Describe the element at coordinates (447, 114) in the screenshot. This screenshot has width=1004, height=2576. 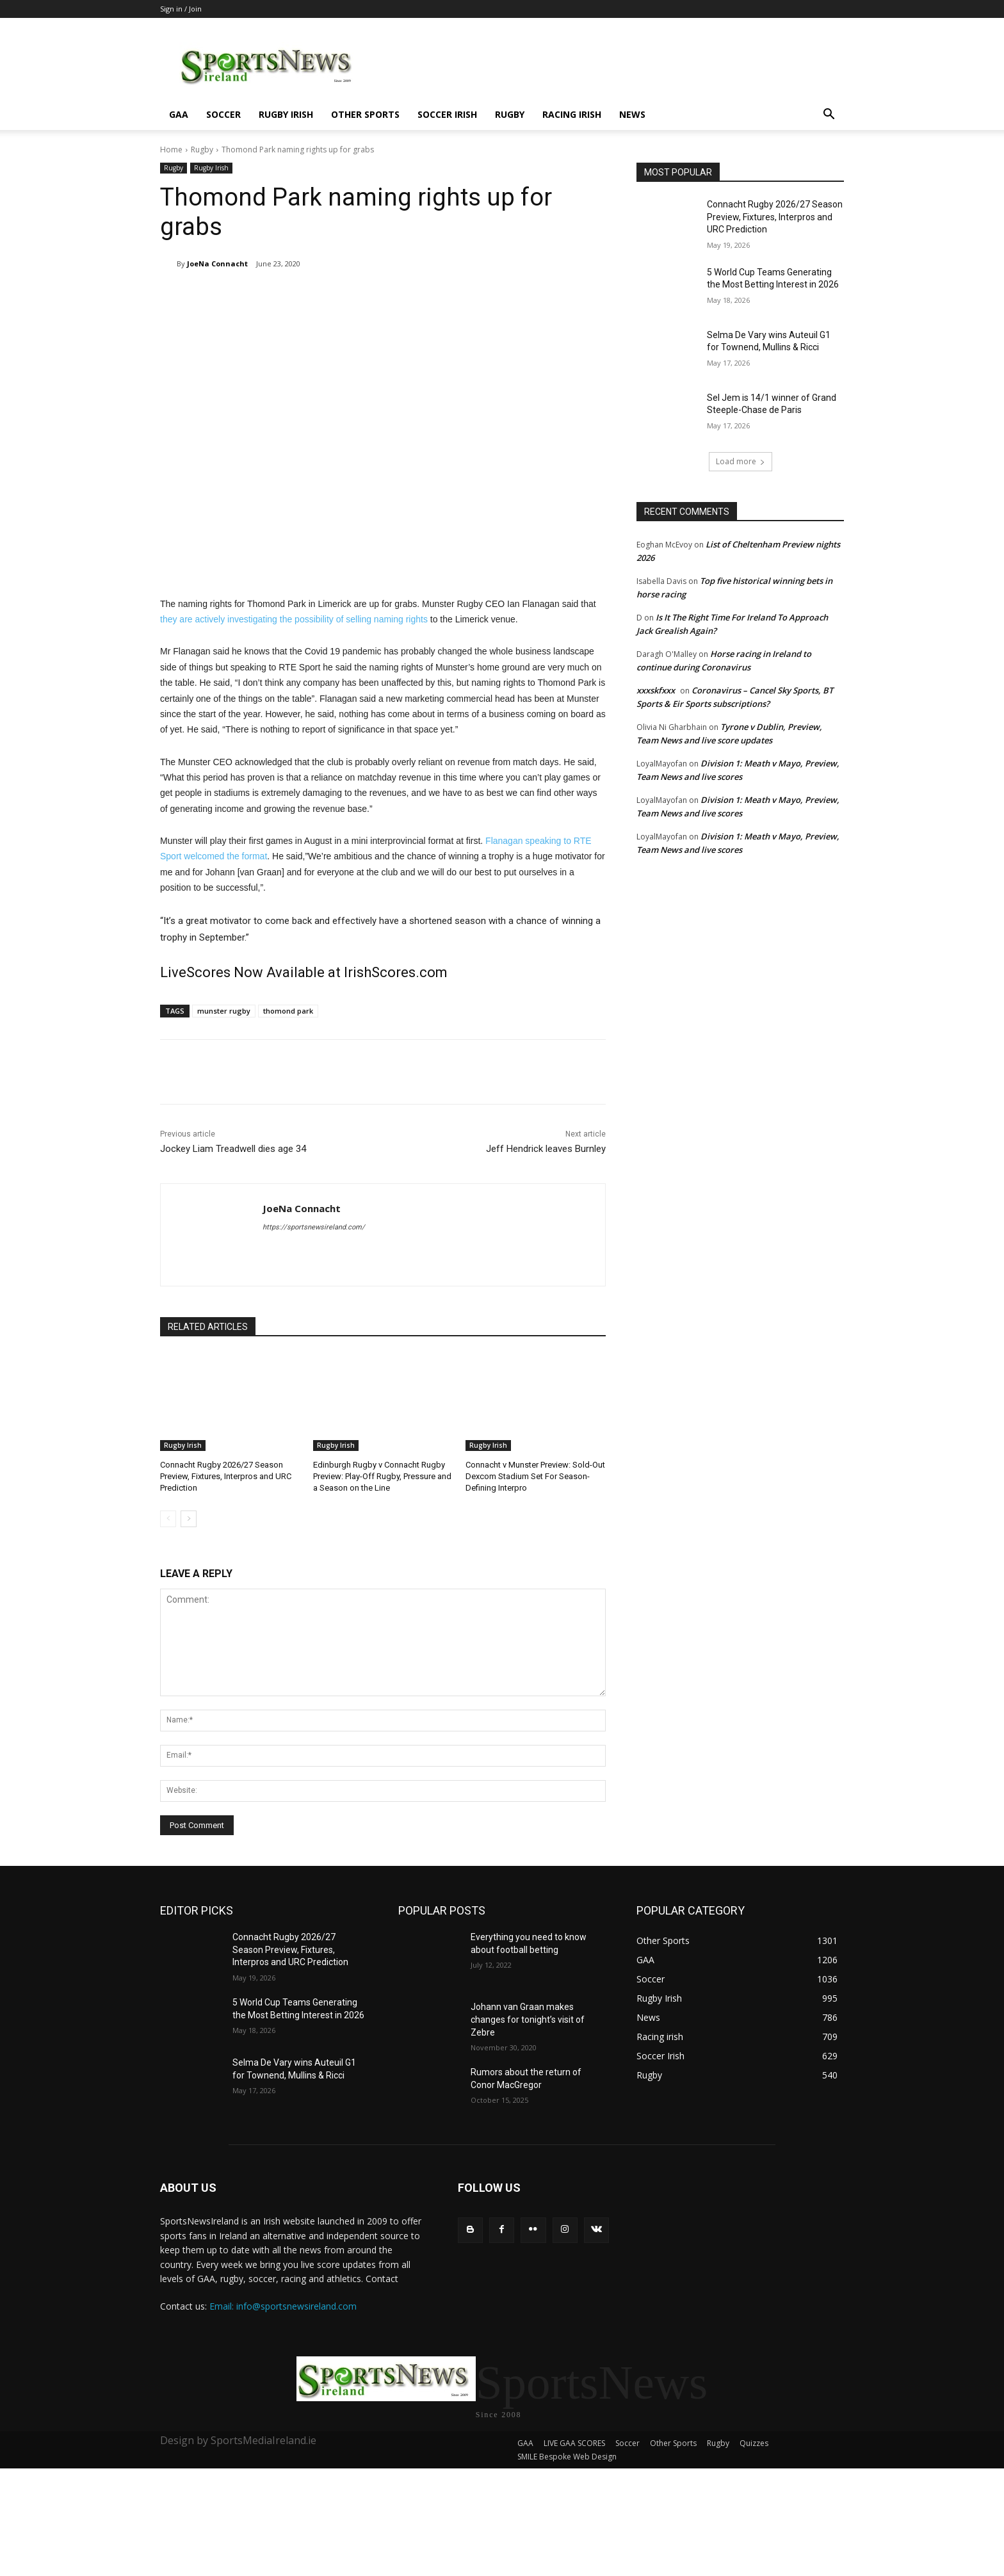
I see `Soccer Irish` at that location.